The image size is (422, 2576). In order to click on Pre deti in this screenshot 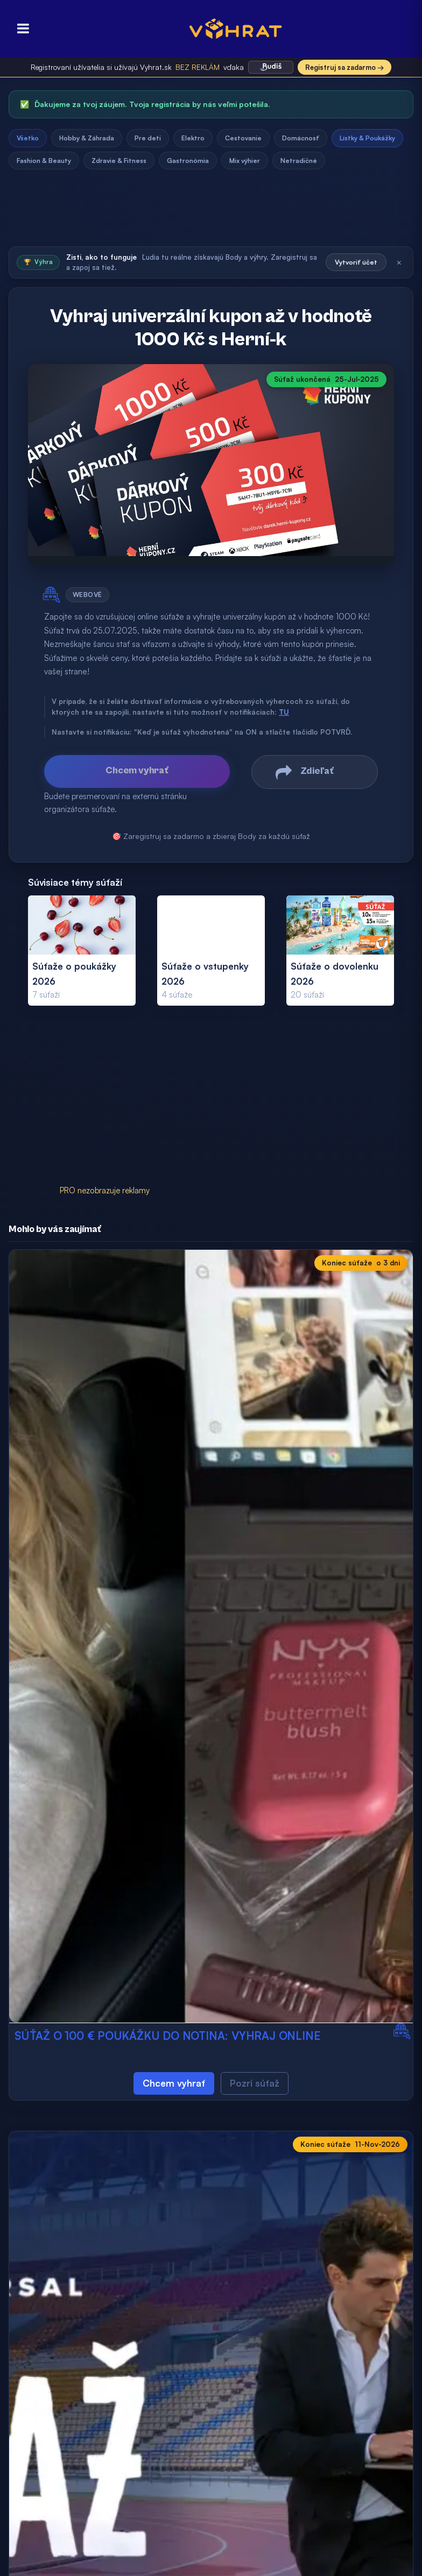, I will do `click(148, 138)`.